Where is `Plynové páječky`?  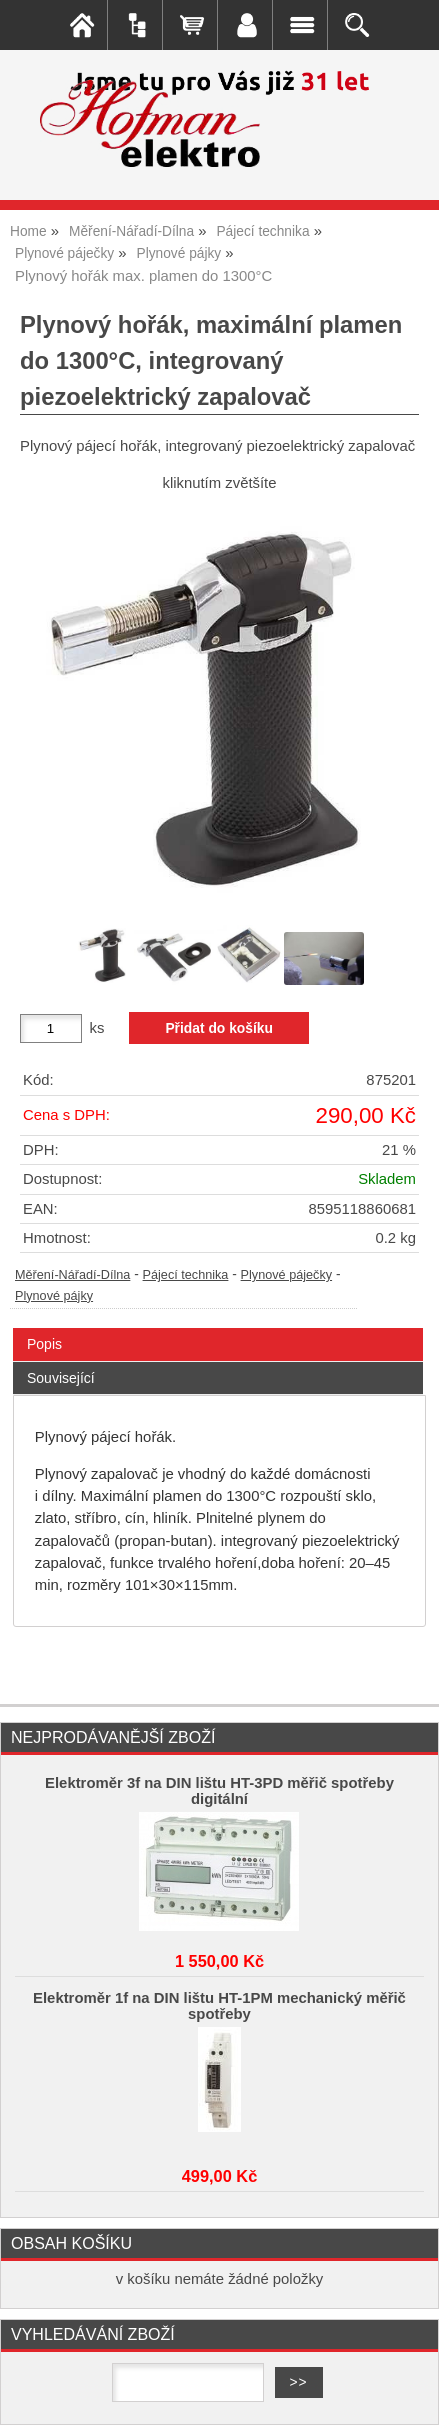 Plynové páječky is located at coordinates (286, 1275).